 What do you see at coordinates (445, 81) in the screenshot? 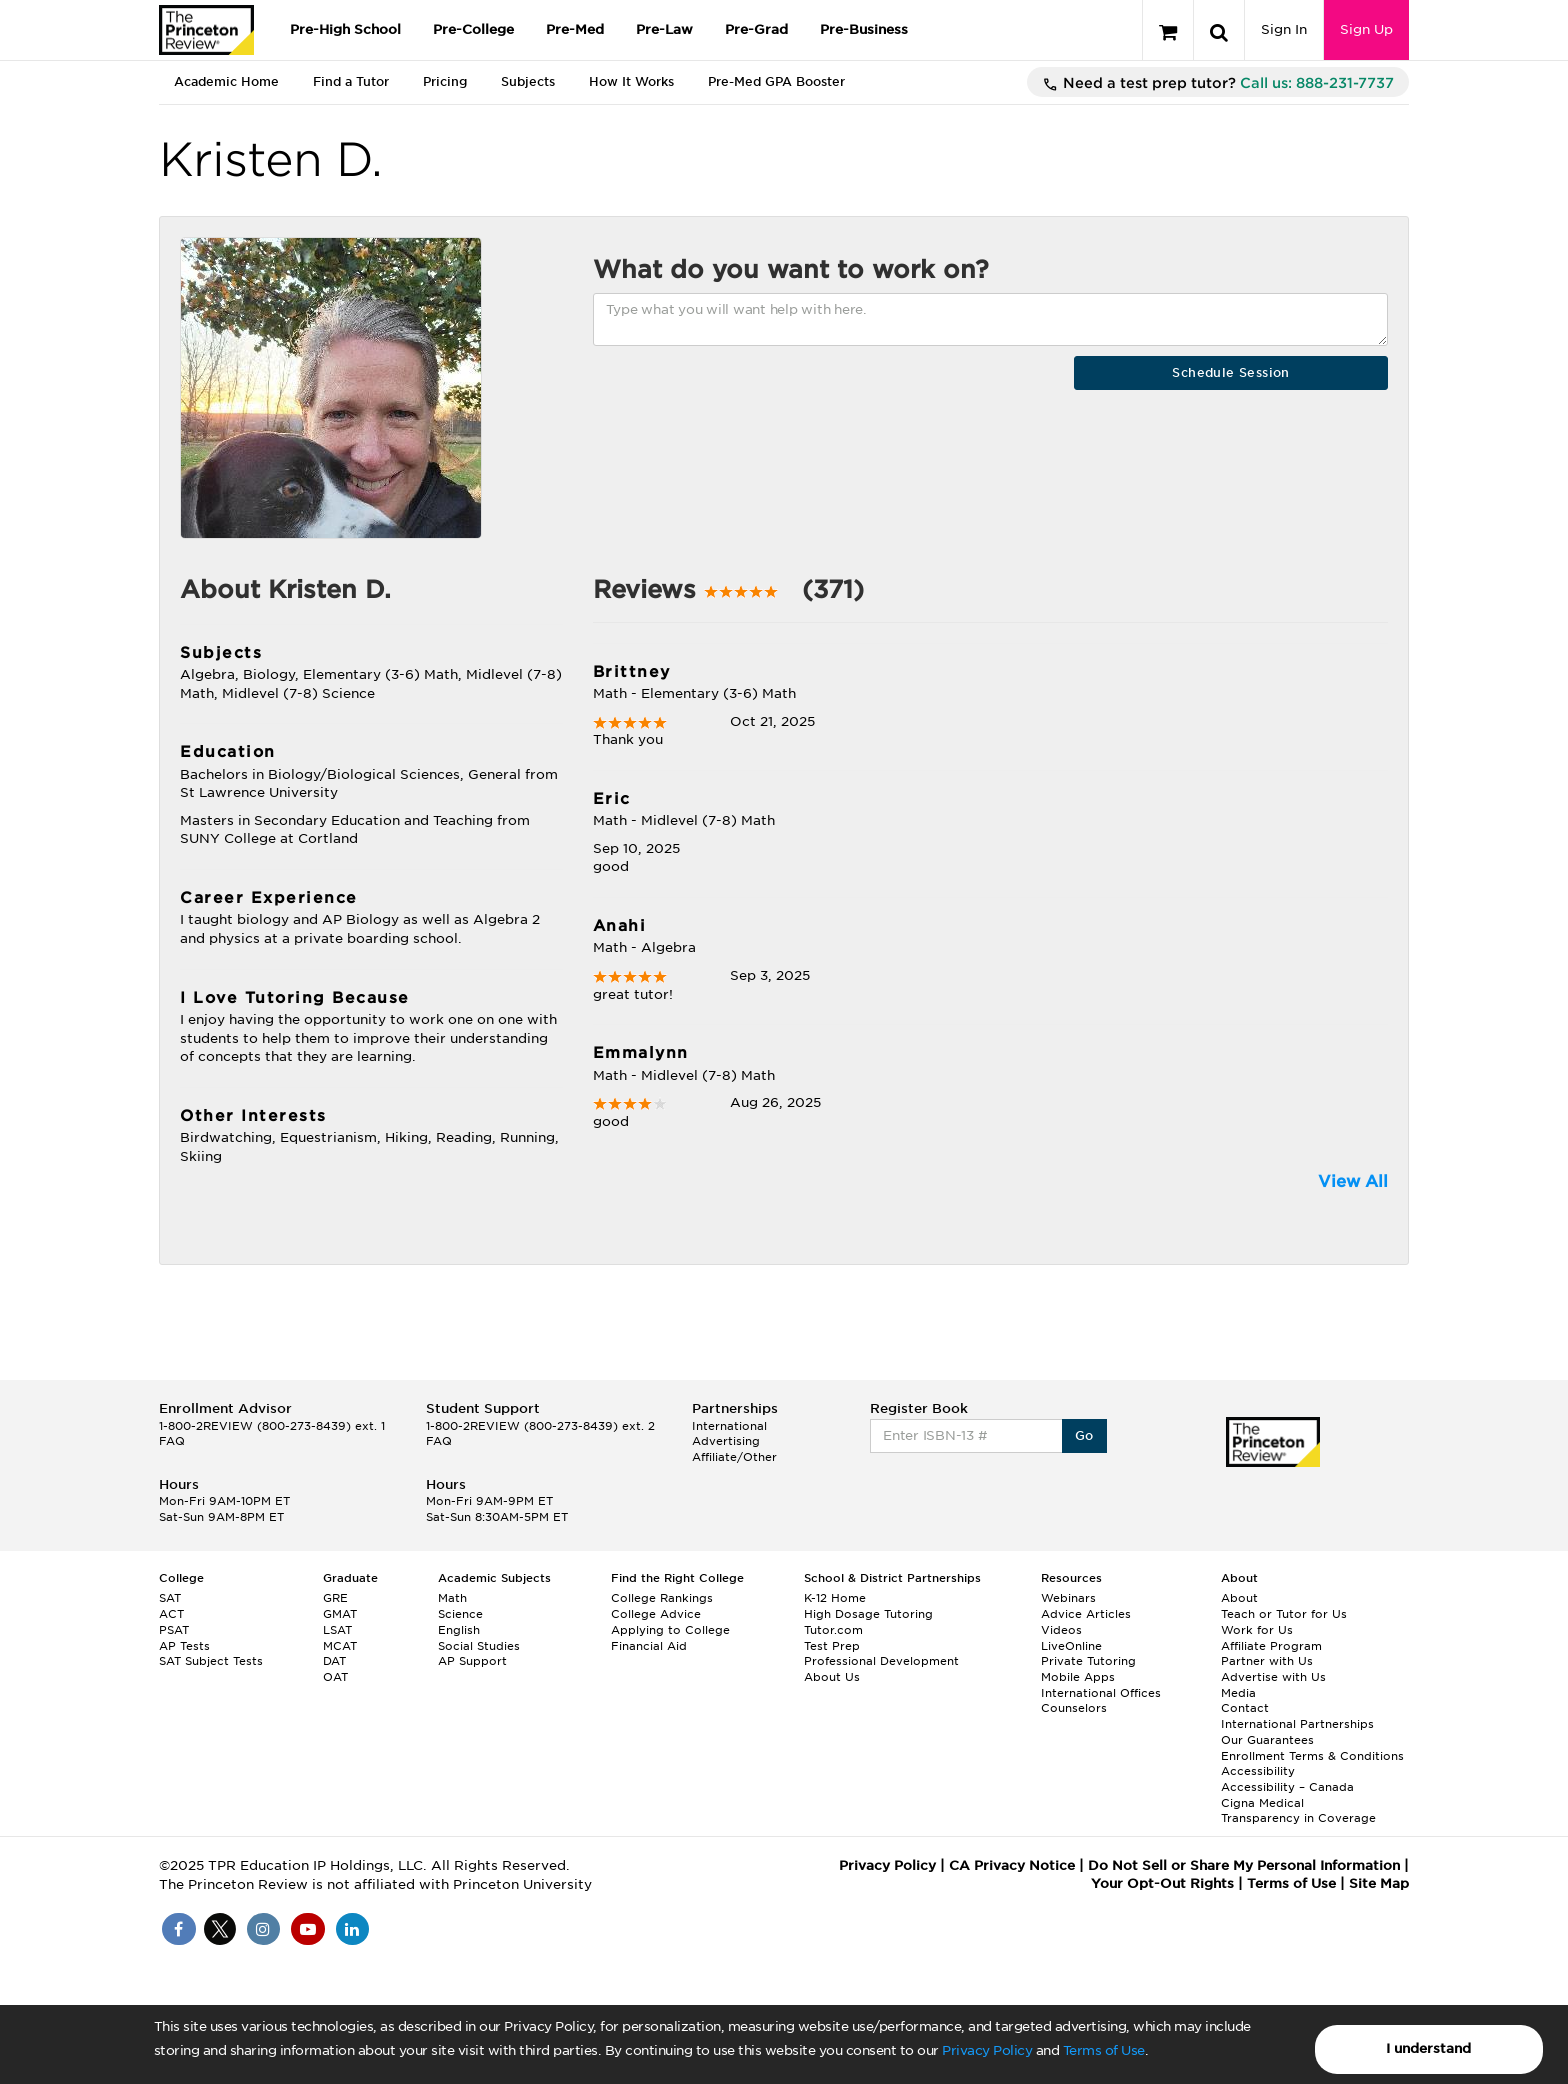
I see `Pricing [tab]` at bounding box center [445, 81].